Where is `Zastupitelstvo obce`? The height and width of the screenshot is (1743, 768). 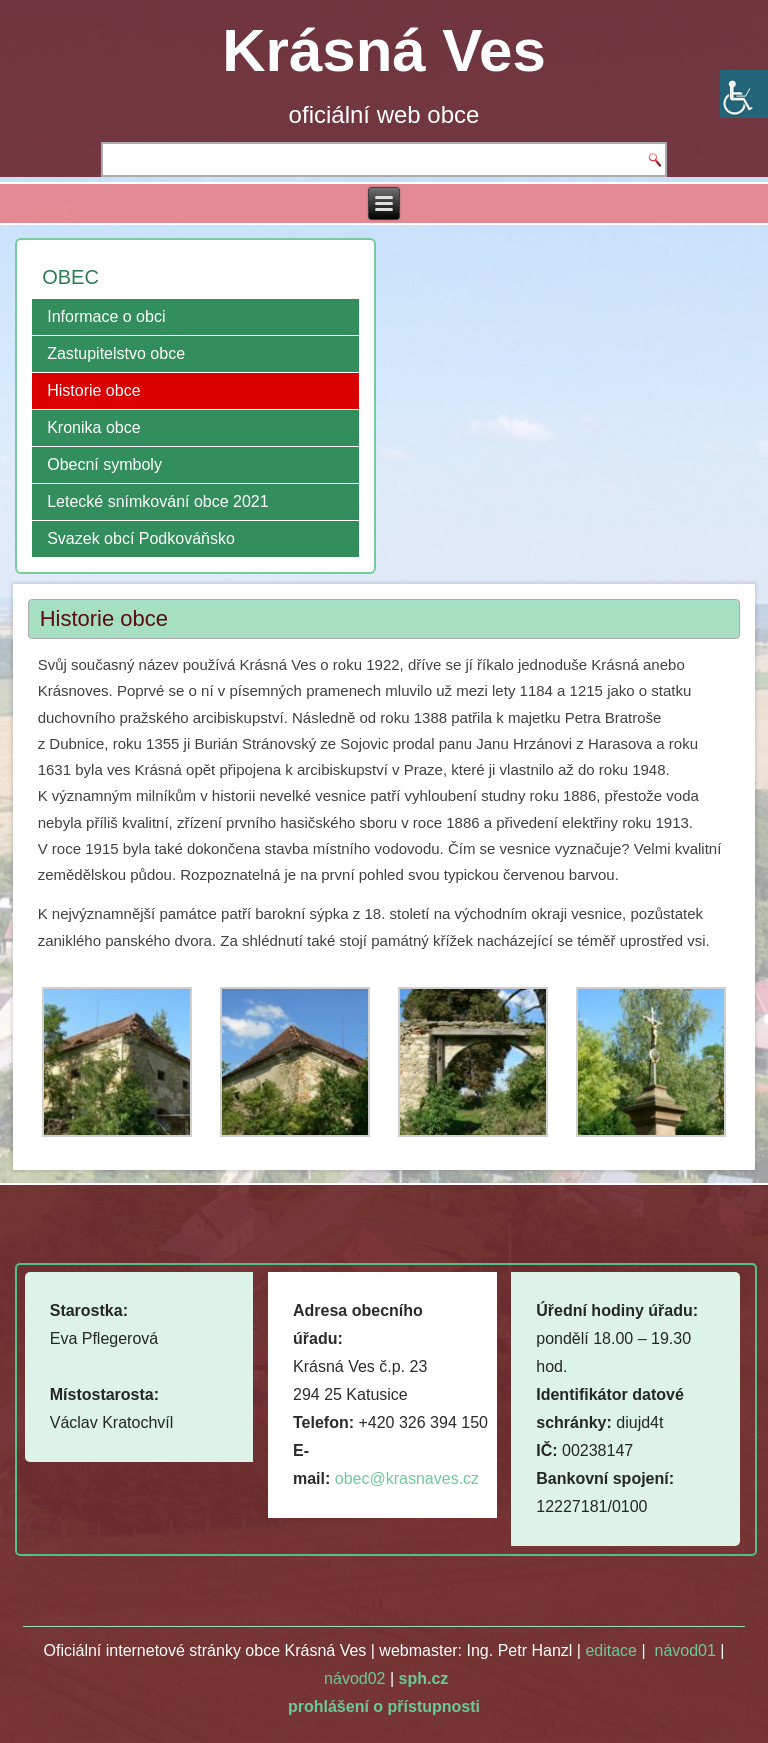 Zastupitelstvo obce is located at coordinates (116, 353).